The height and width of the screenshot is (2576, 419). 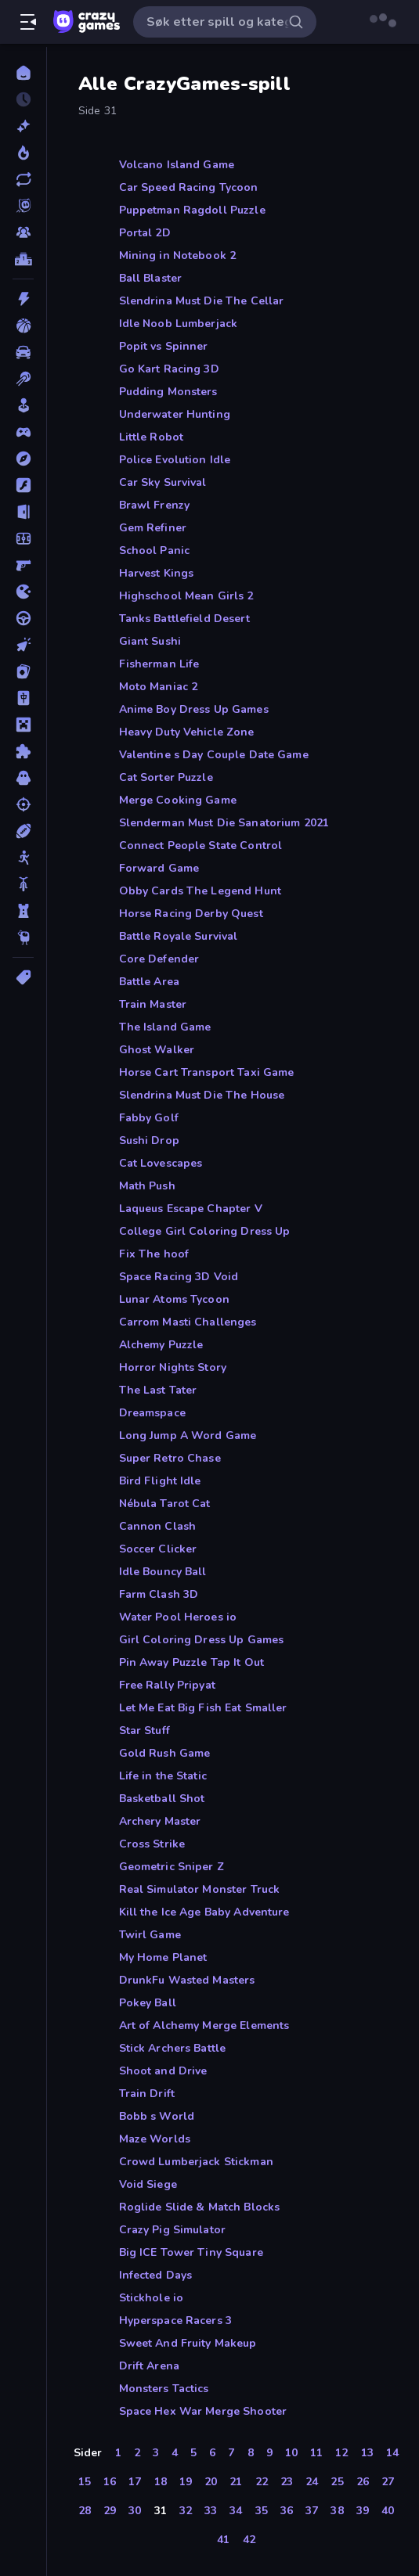 What do you see at coordinates (23, 205) in the screenshot?
I see `[Originals]` at bounding box center [23, 205].